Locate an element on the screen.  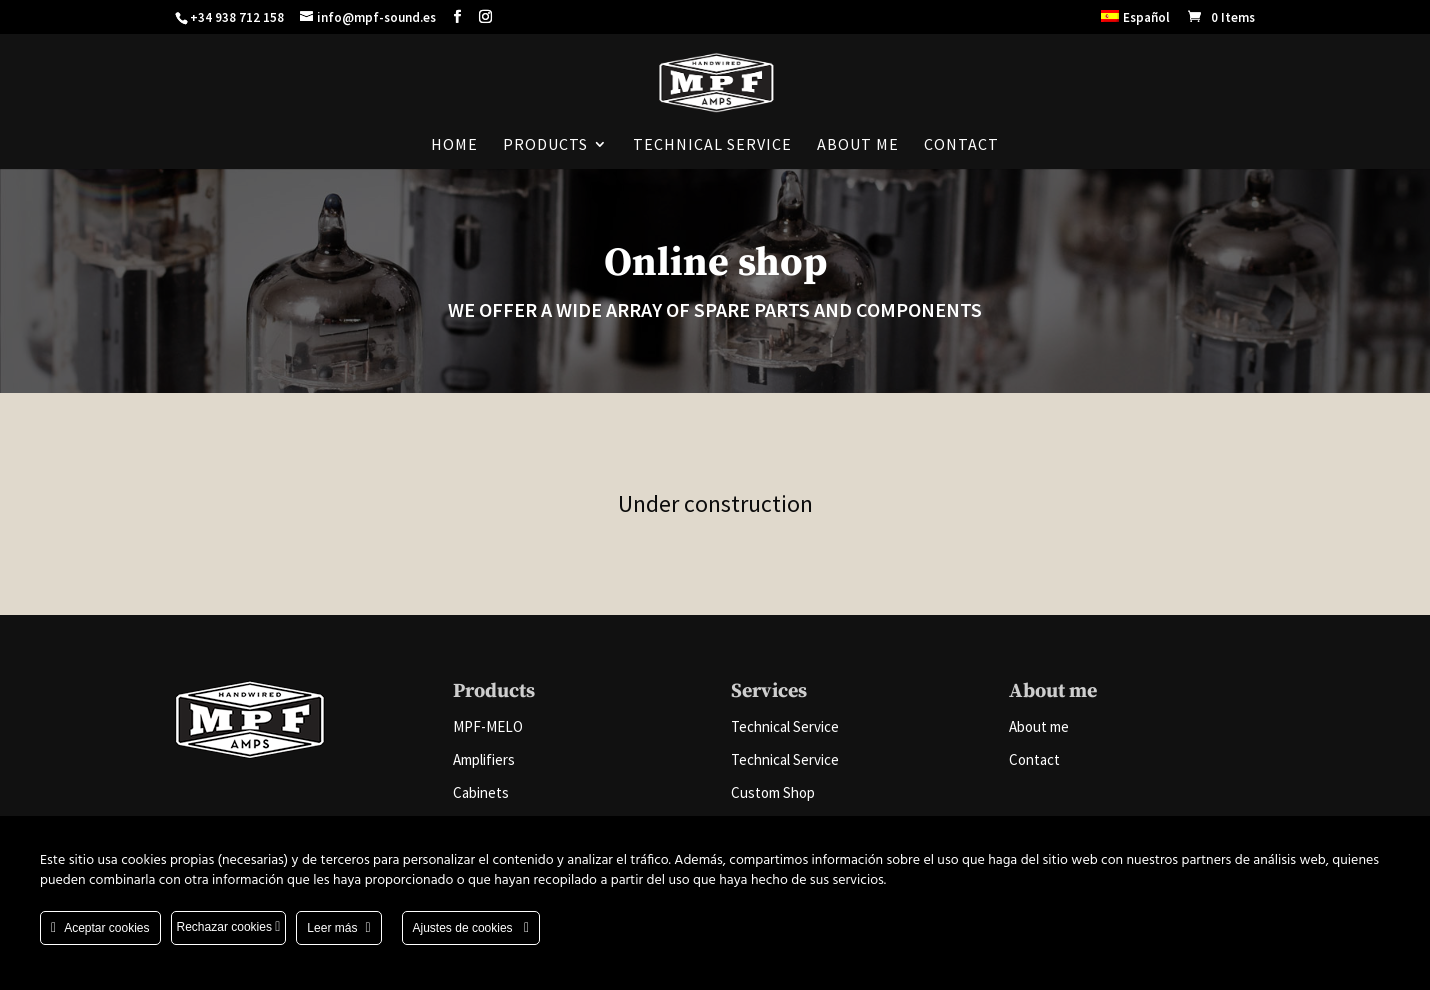
MPF-MELO is located at coordinates (488, 726).